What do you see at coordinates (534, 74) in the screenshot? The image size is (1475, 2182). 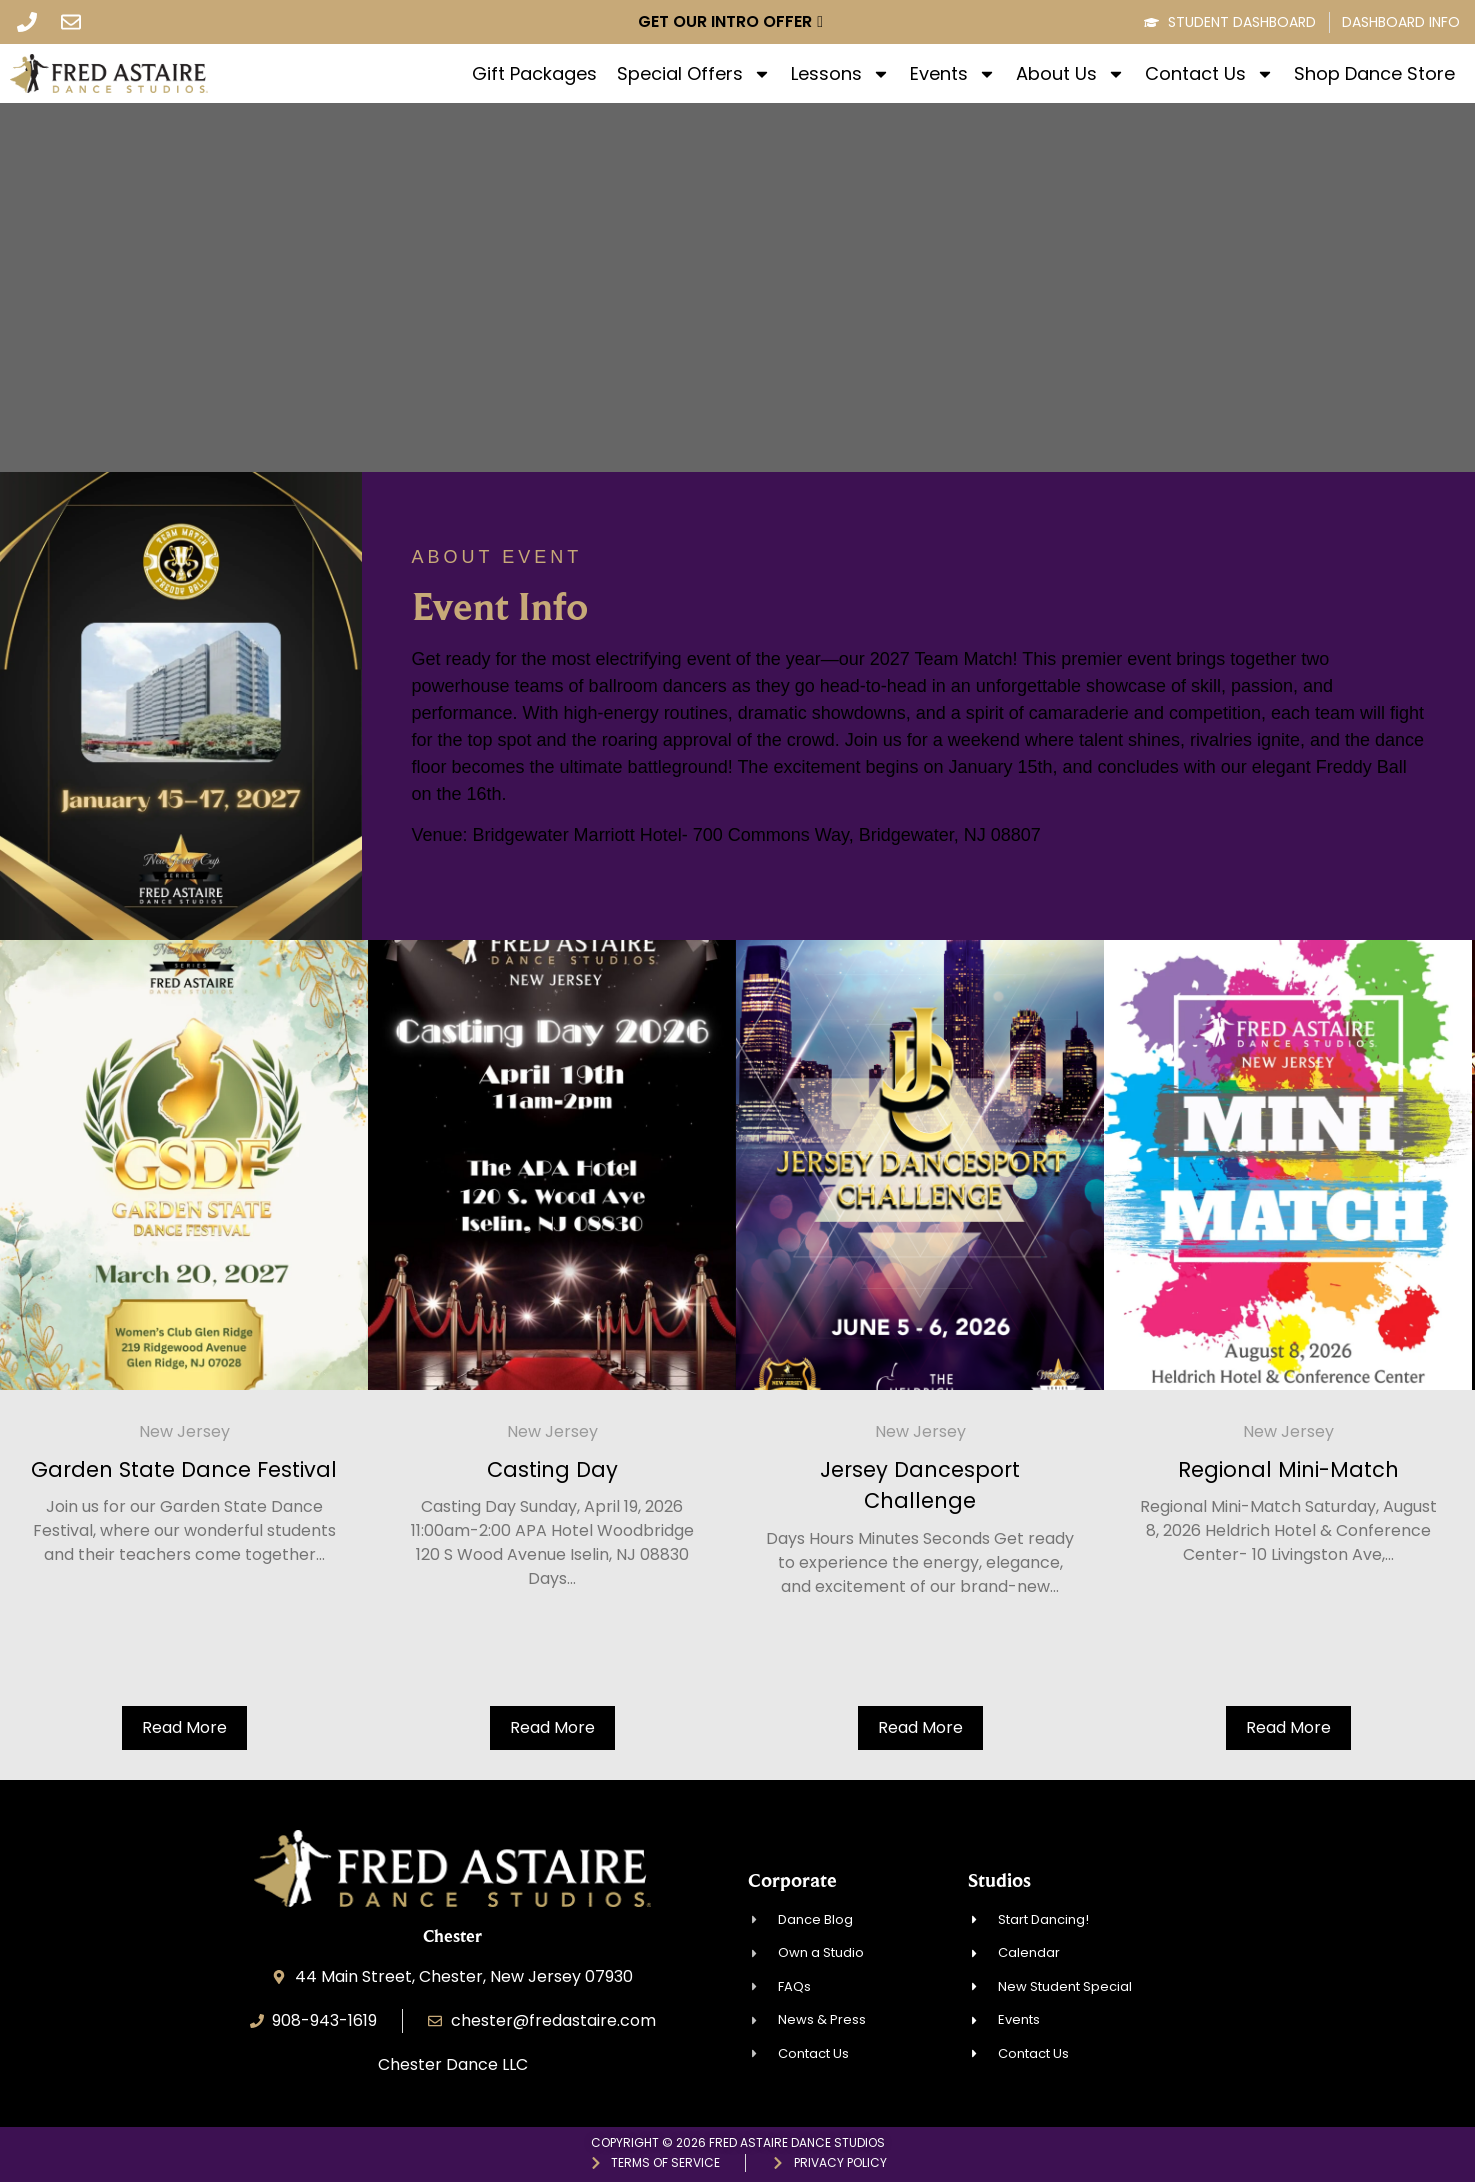 I see `Gift Packages` at bounding box center [534, 74].